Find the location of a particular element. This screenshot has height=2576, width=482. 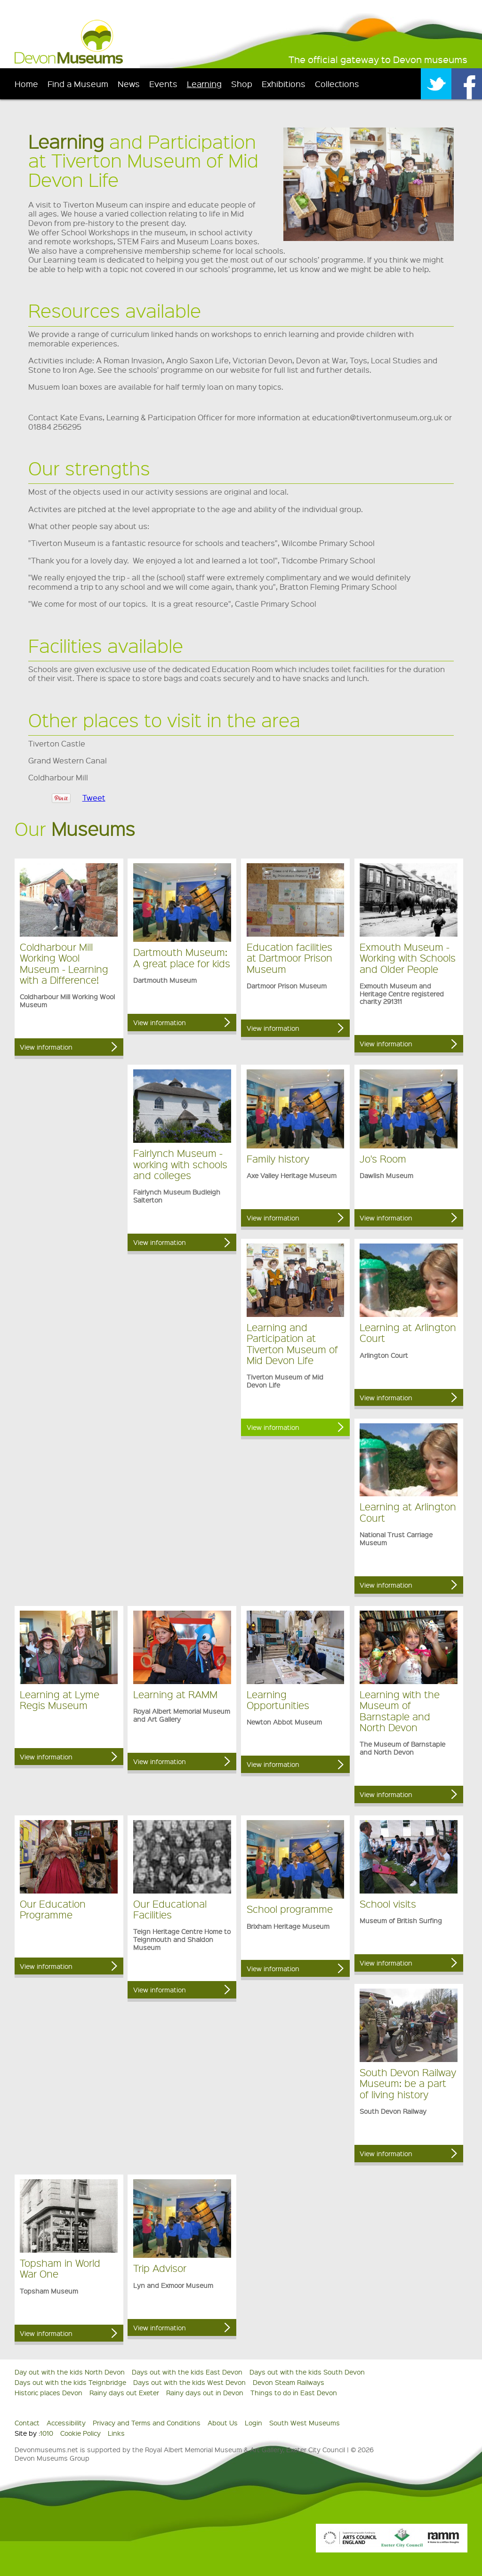

Shop is located at coordinates (241, 83).